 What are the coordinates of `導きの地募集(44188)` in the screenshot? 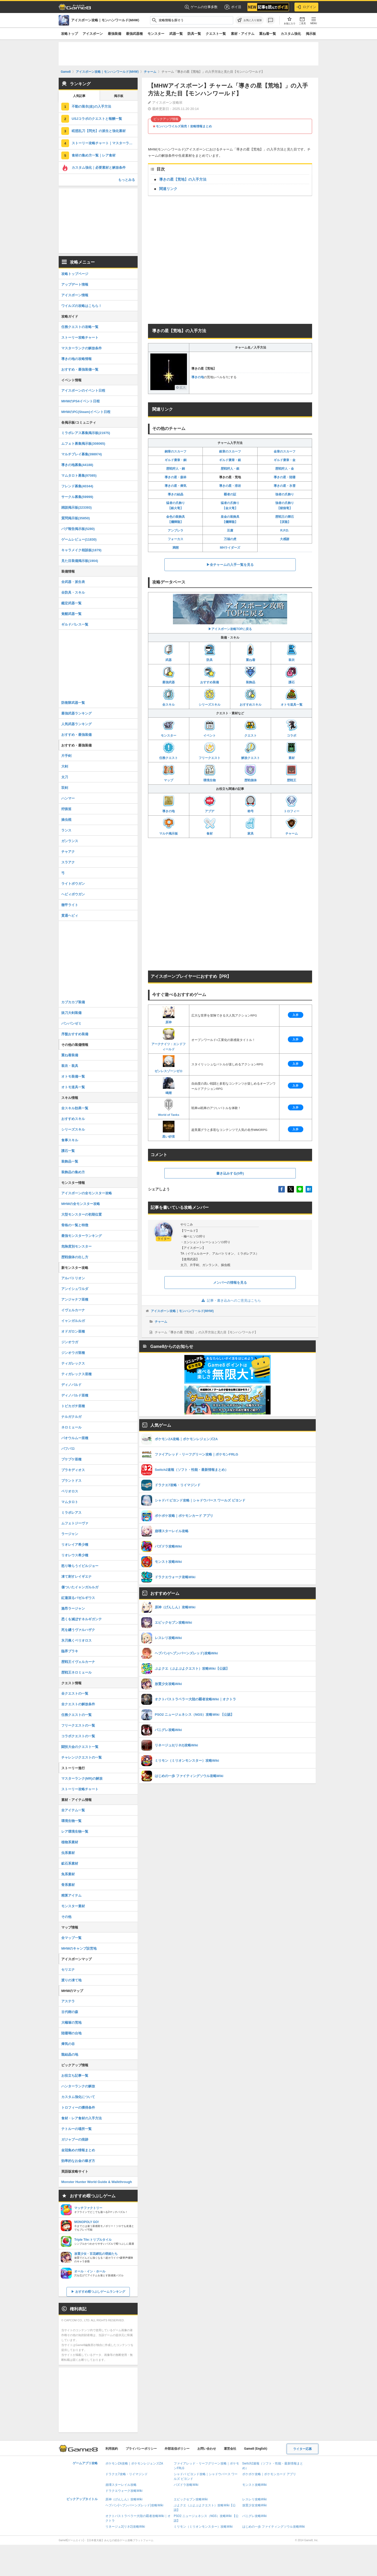 It's located at (77, 465).